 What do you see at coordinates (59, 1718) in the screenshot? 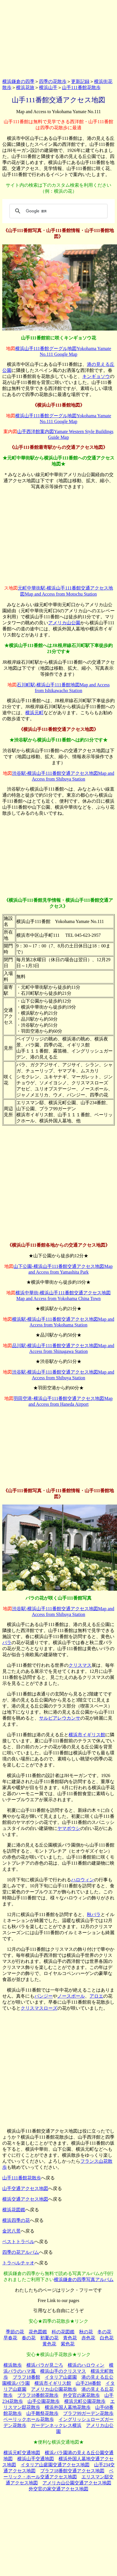
I see `サルビアレウカンサ` at bounding box center [59, 1718].